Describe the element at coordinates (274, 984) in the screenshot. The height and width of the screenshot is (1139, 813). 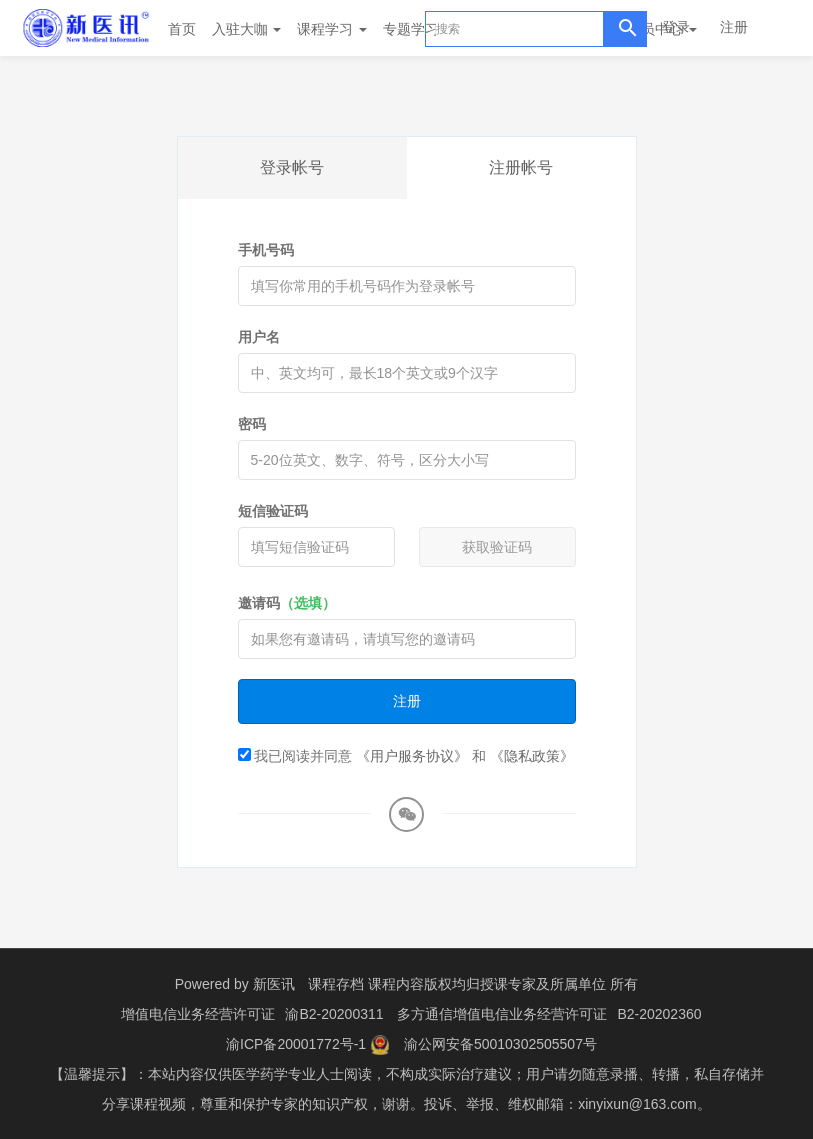
I see `新医讯` at that location.